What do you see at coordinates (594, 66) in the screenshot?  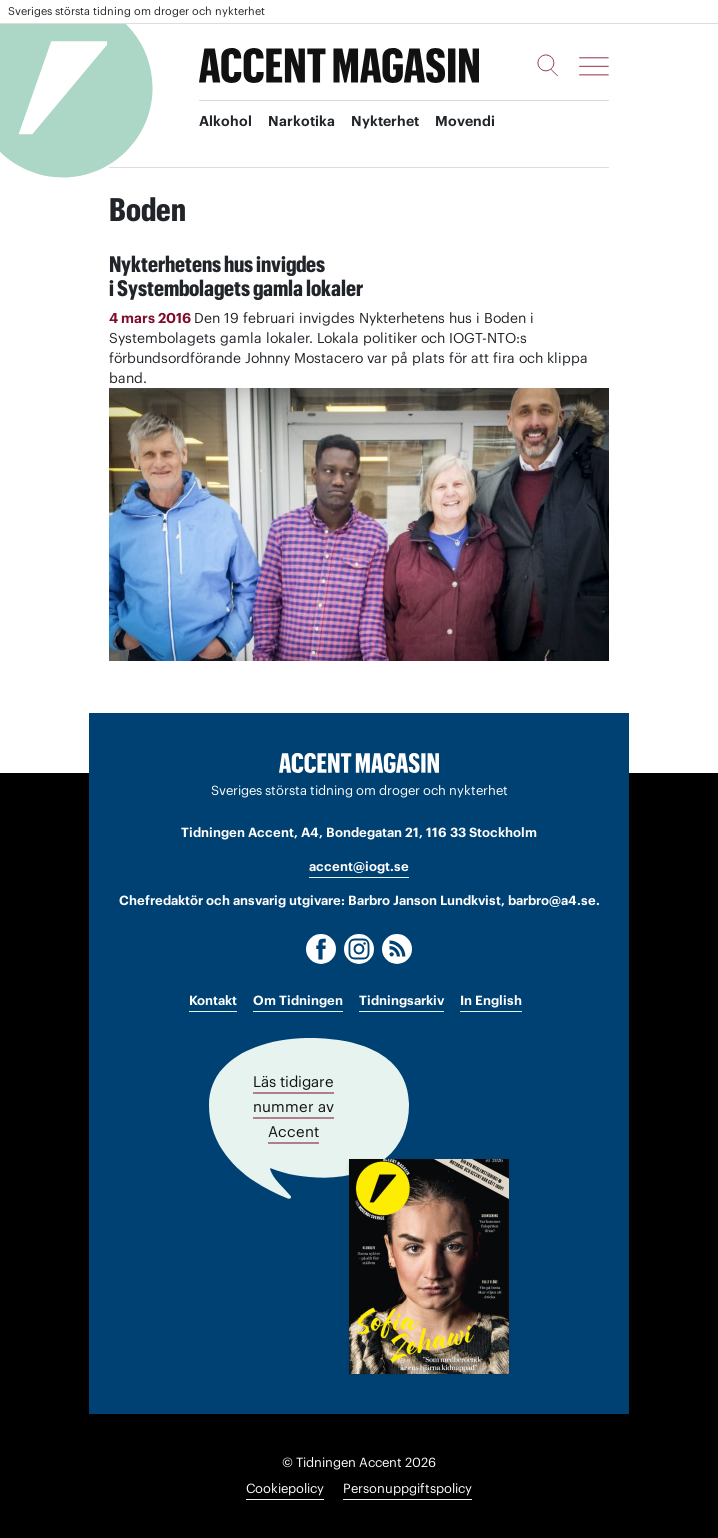 I see `[Meny]` at bounding box center [594, 66].